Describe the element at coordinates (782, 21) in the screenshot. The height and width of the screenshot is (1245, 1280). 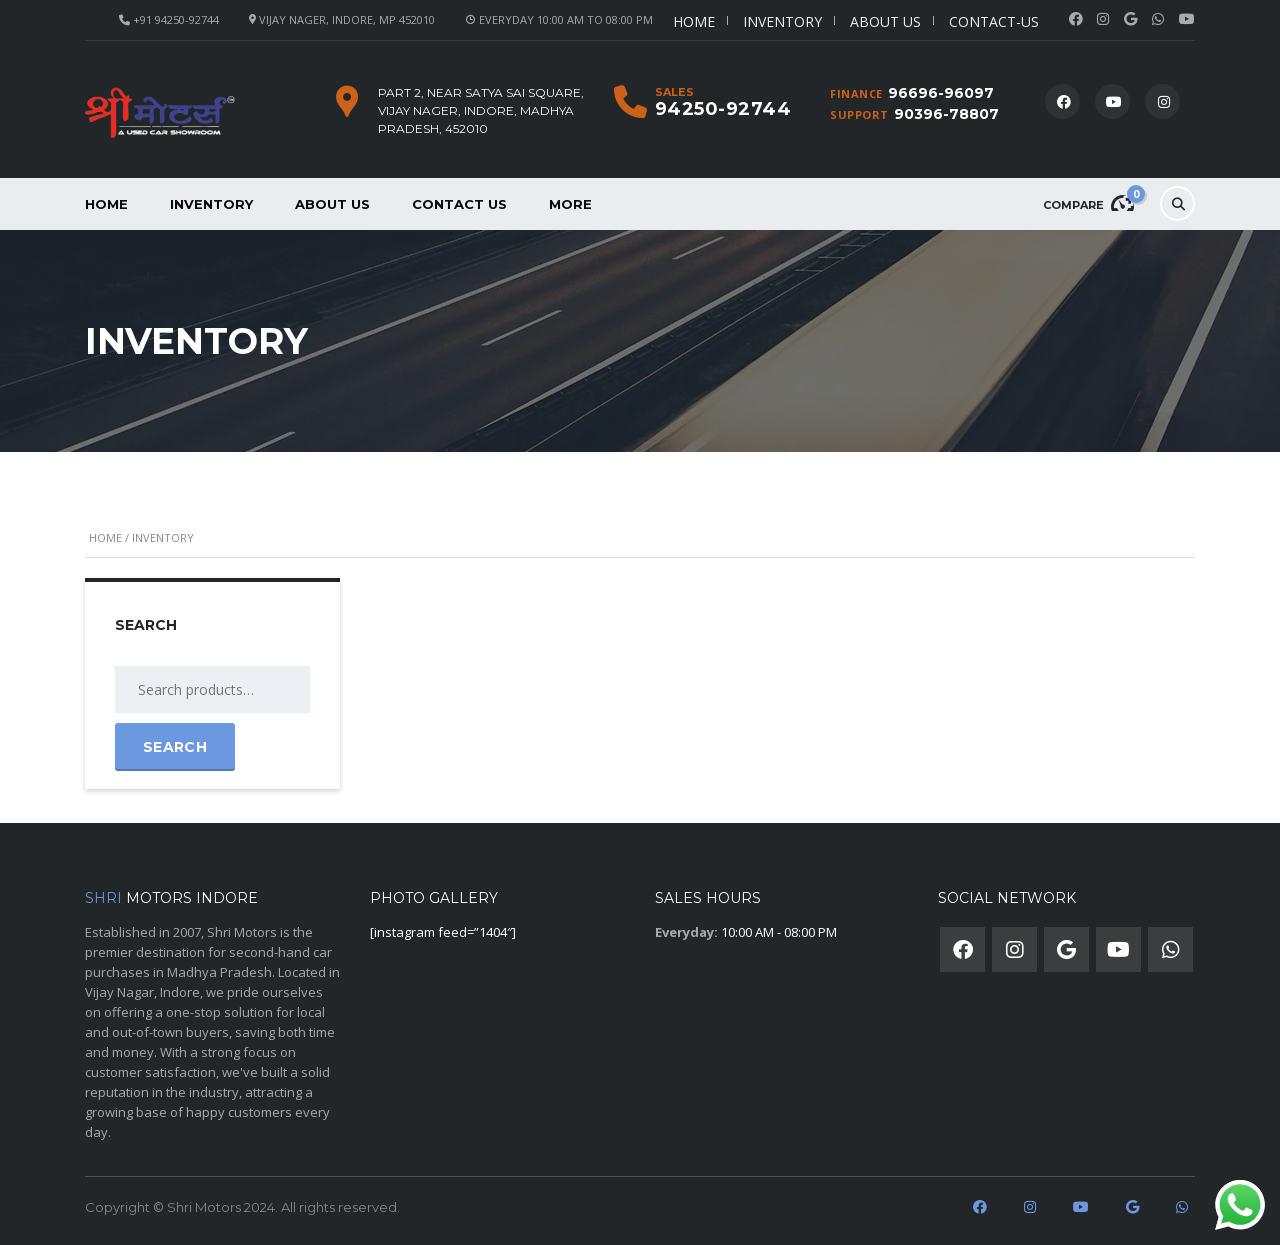
I see `Inventory` at that location.